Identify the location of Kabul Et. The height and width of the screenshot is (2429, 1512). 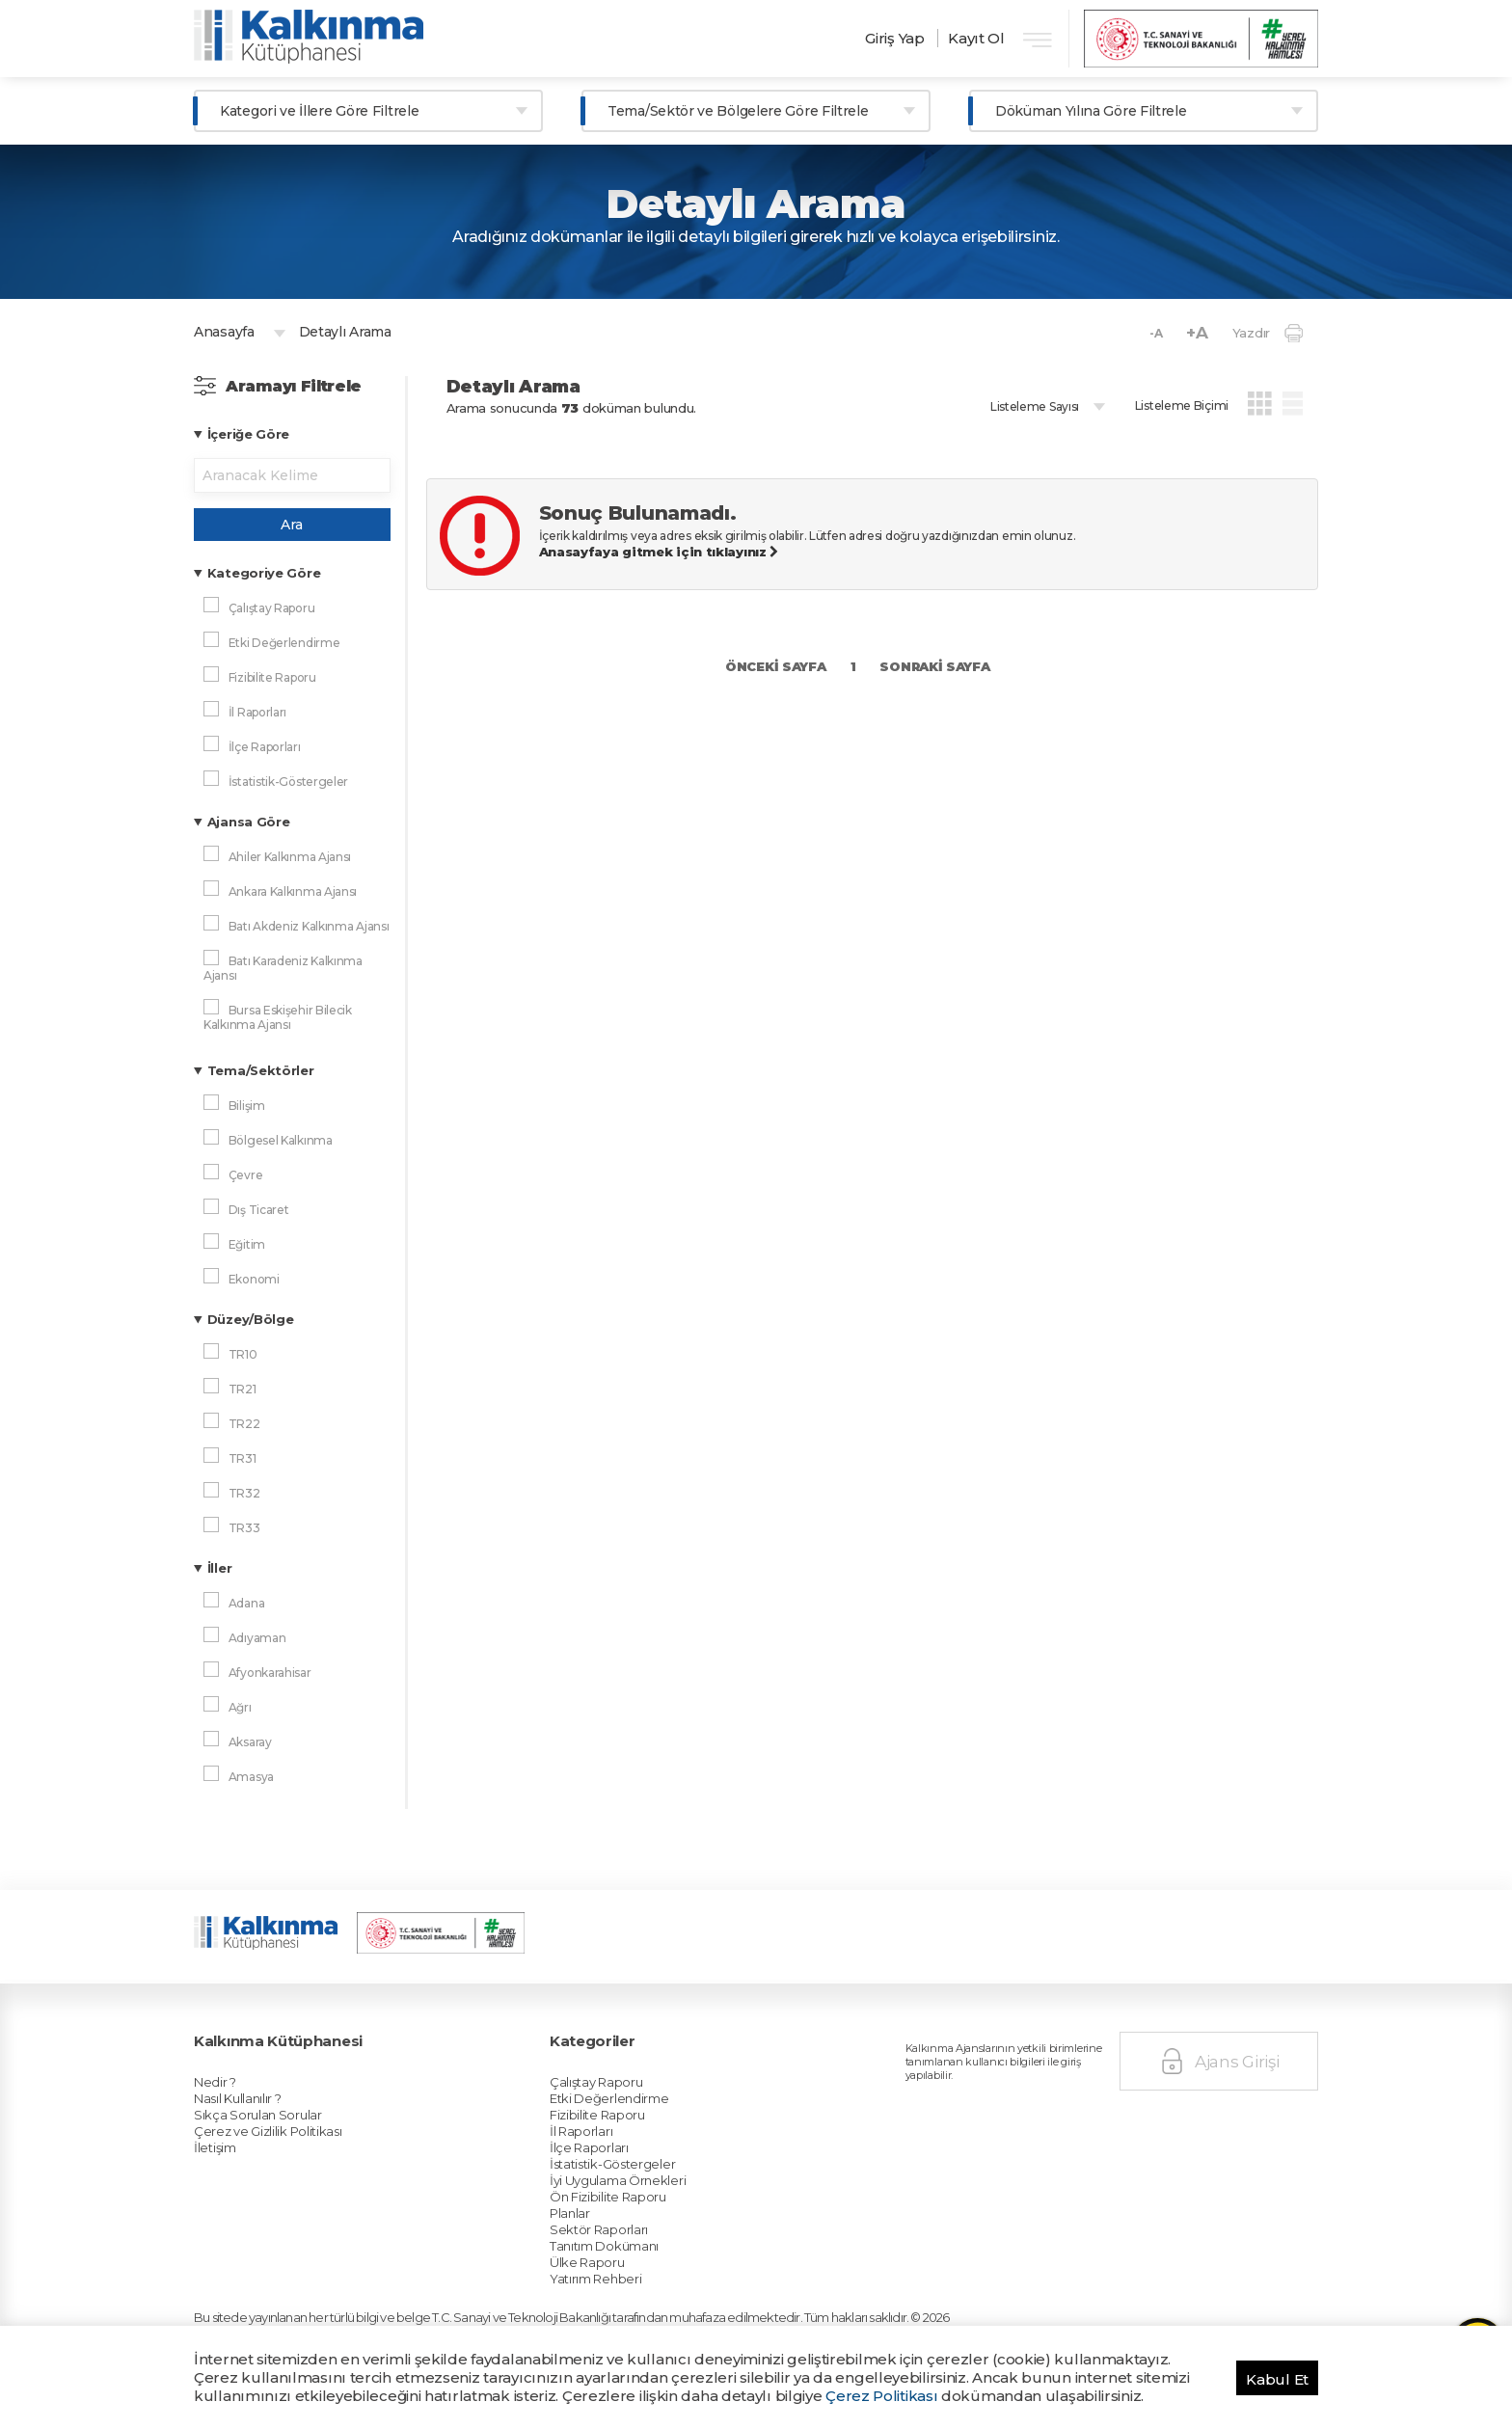
(1277, 2379).